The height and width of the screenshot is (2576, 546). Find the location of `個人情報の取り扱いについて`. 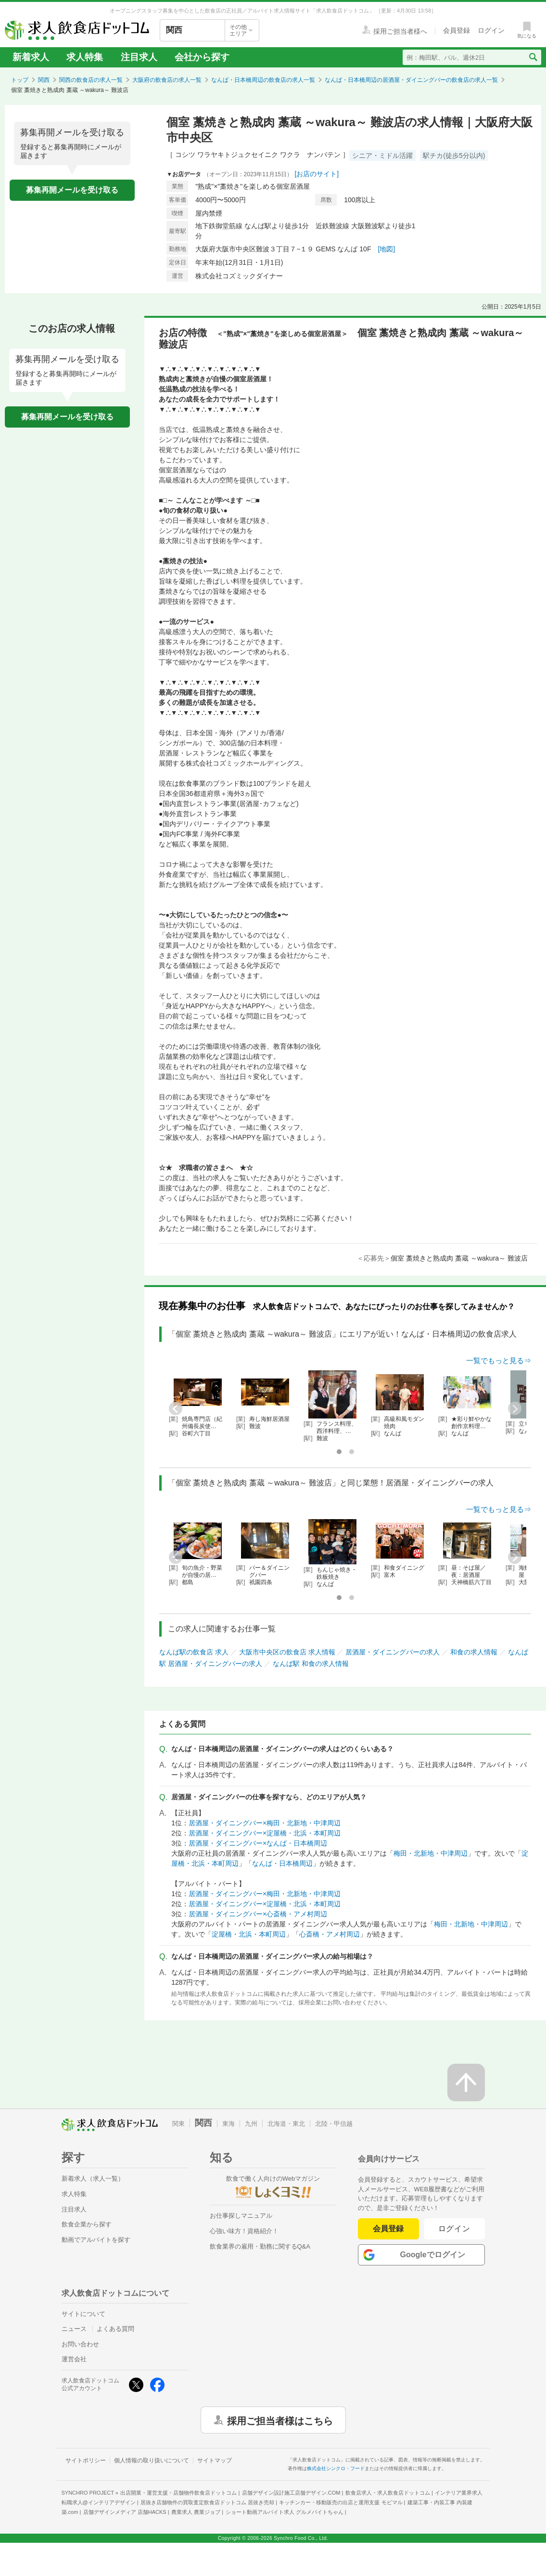

個人情報の取り扱いについて is located at coordinates (151, 2460).